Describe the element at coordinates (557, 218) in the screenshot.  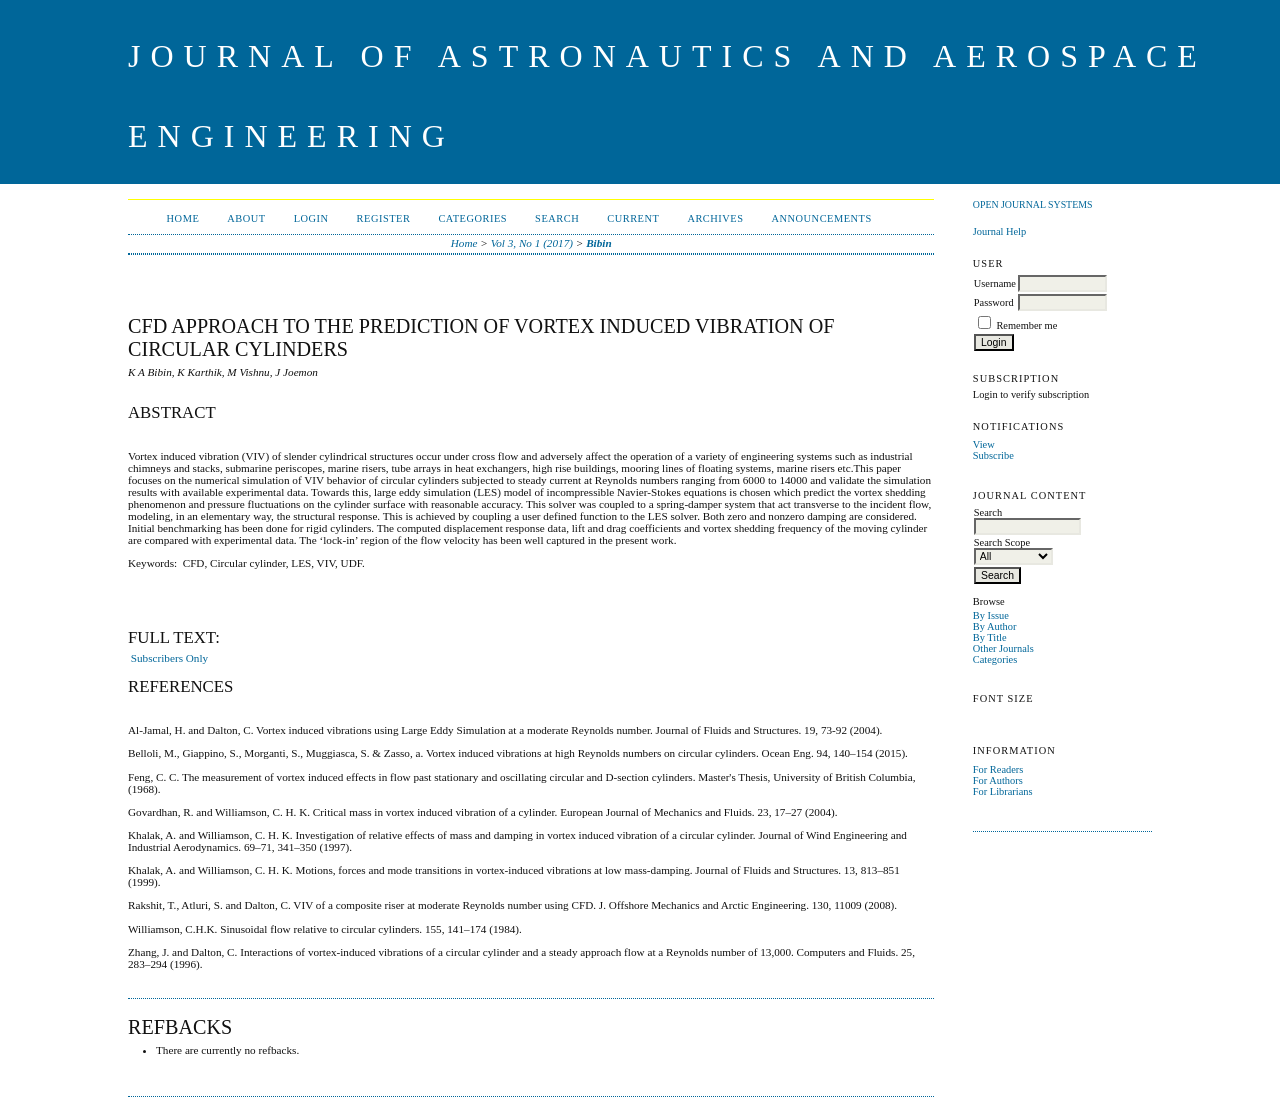
I see `Search` at that location.